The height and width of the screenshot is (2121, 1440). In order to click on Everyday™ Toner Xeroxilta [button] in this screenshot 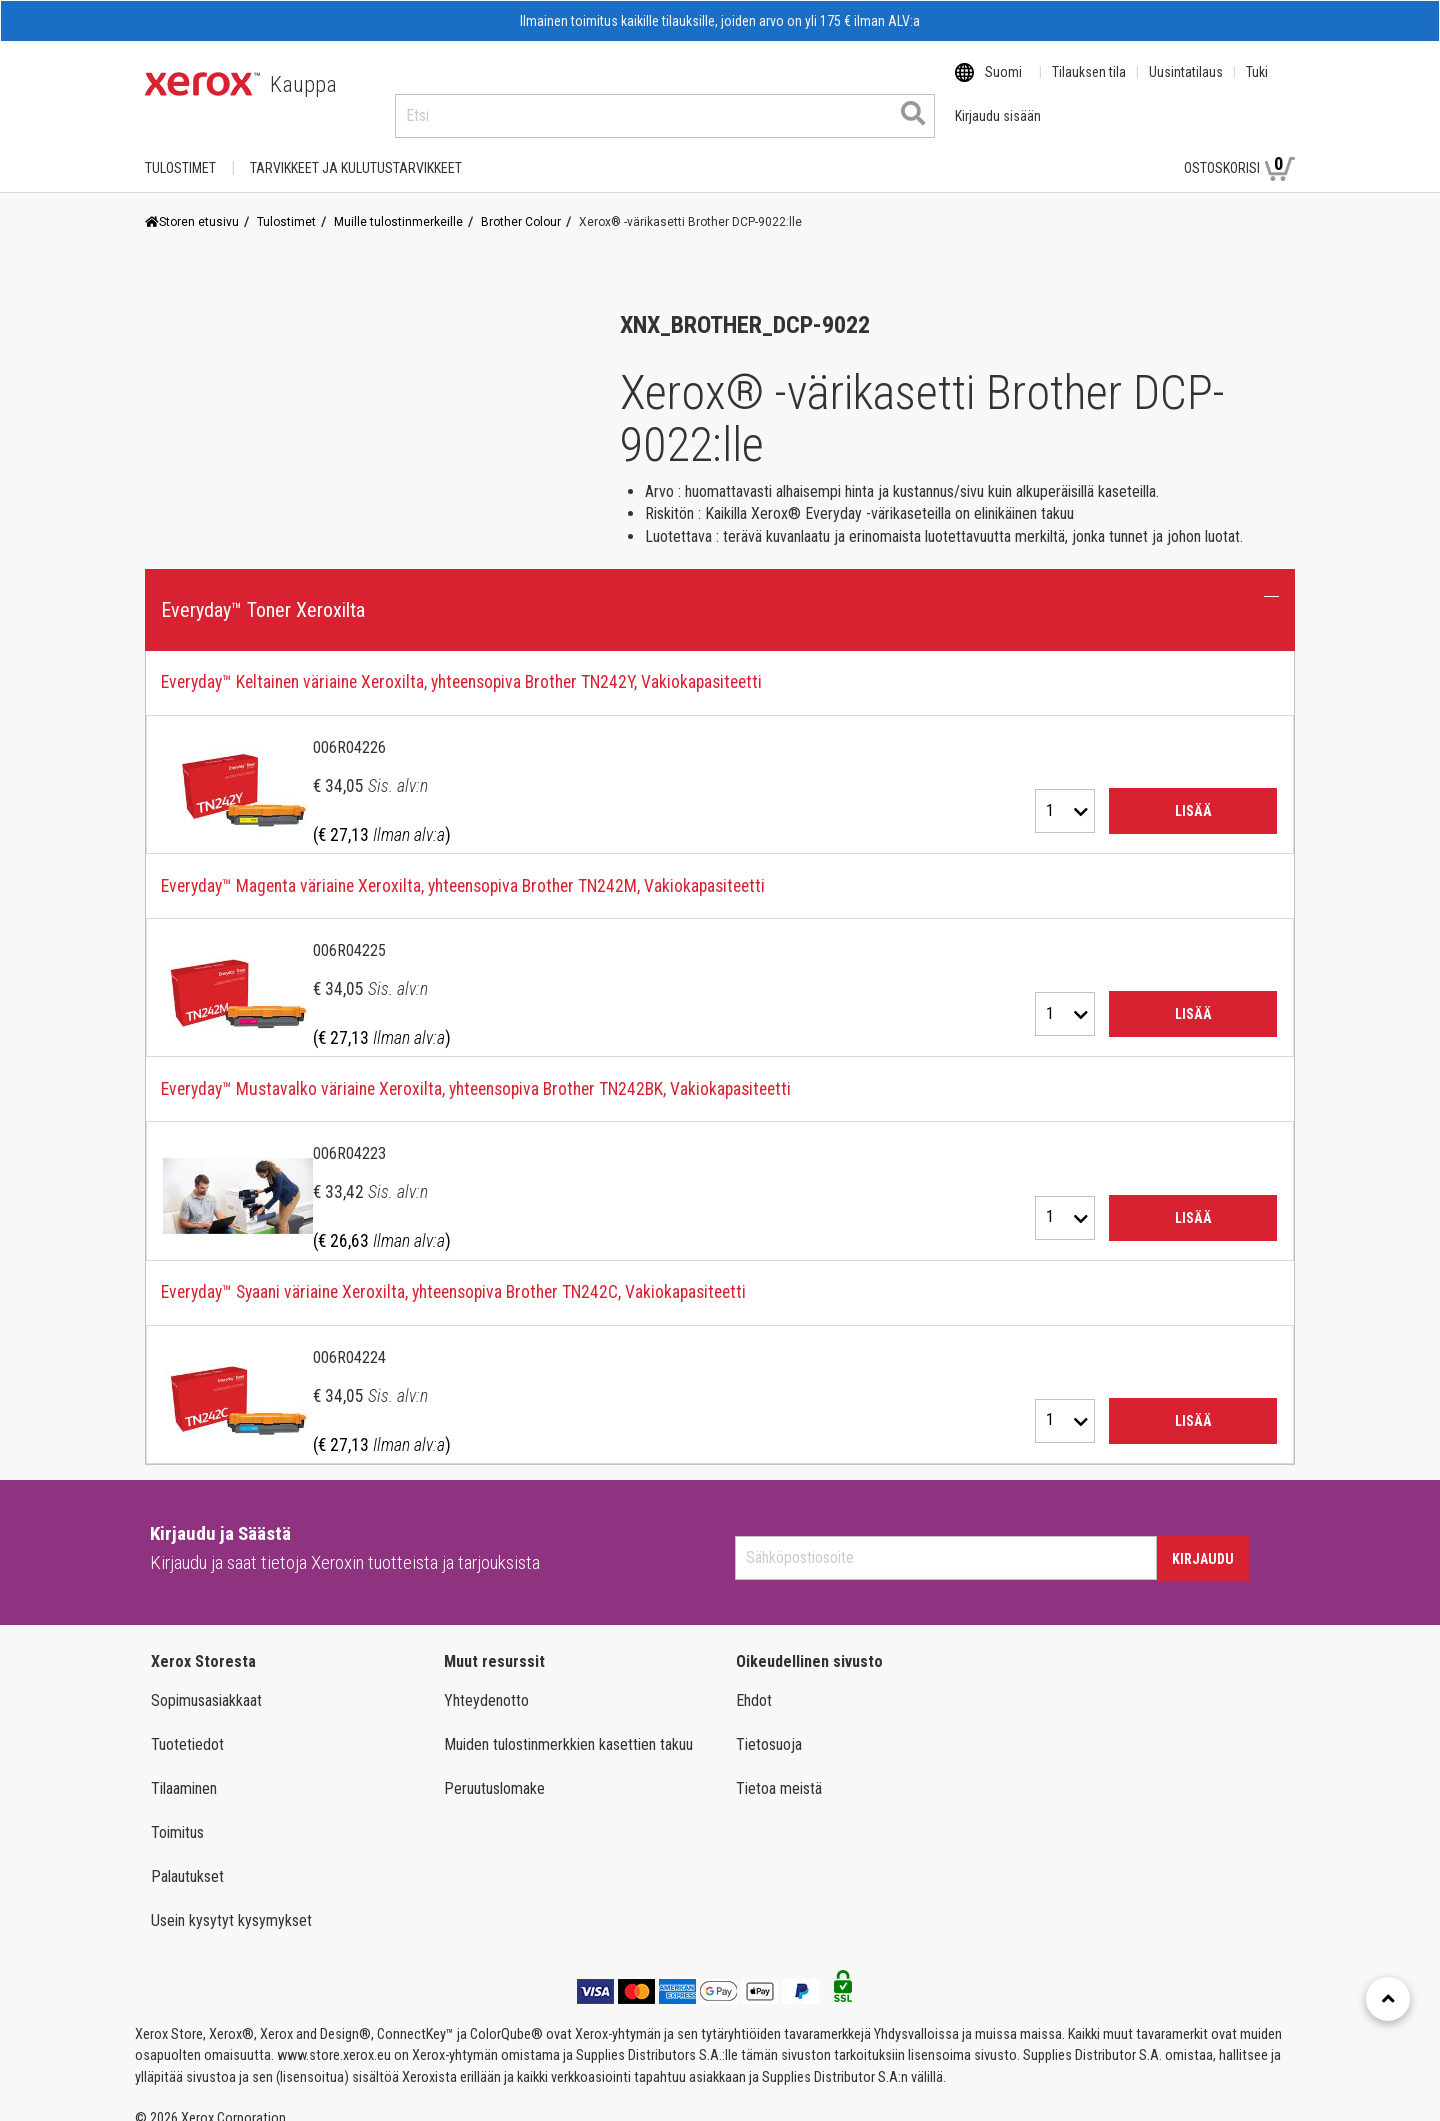, I will do `click(263, 591)`.